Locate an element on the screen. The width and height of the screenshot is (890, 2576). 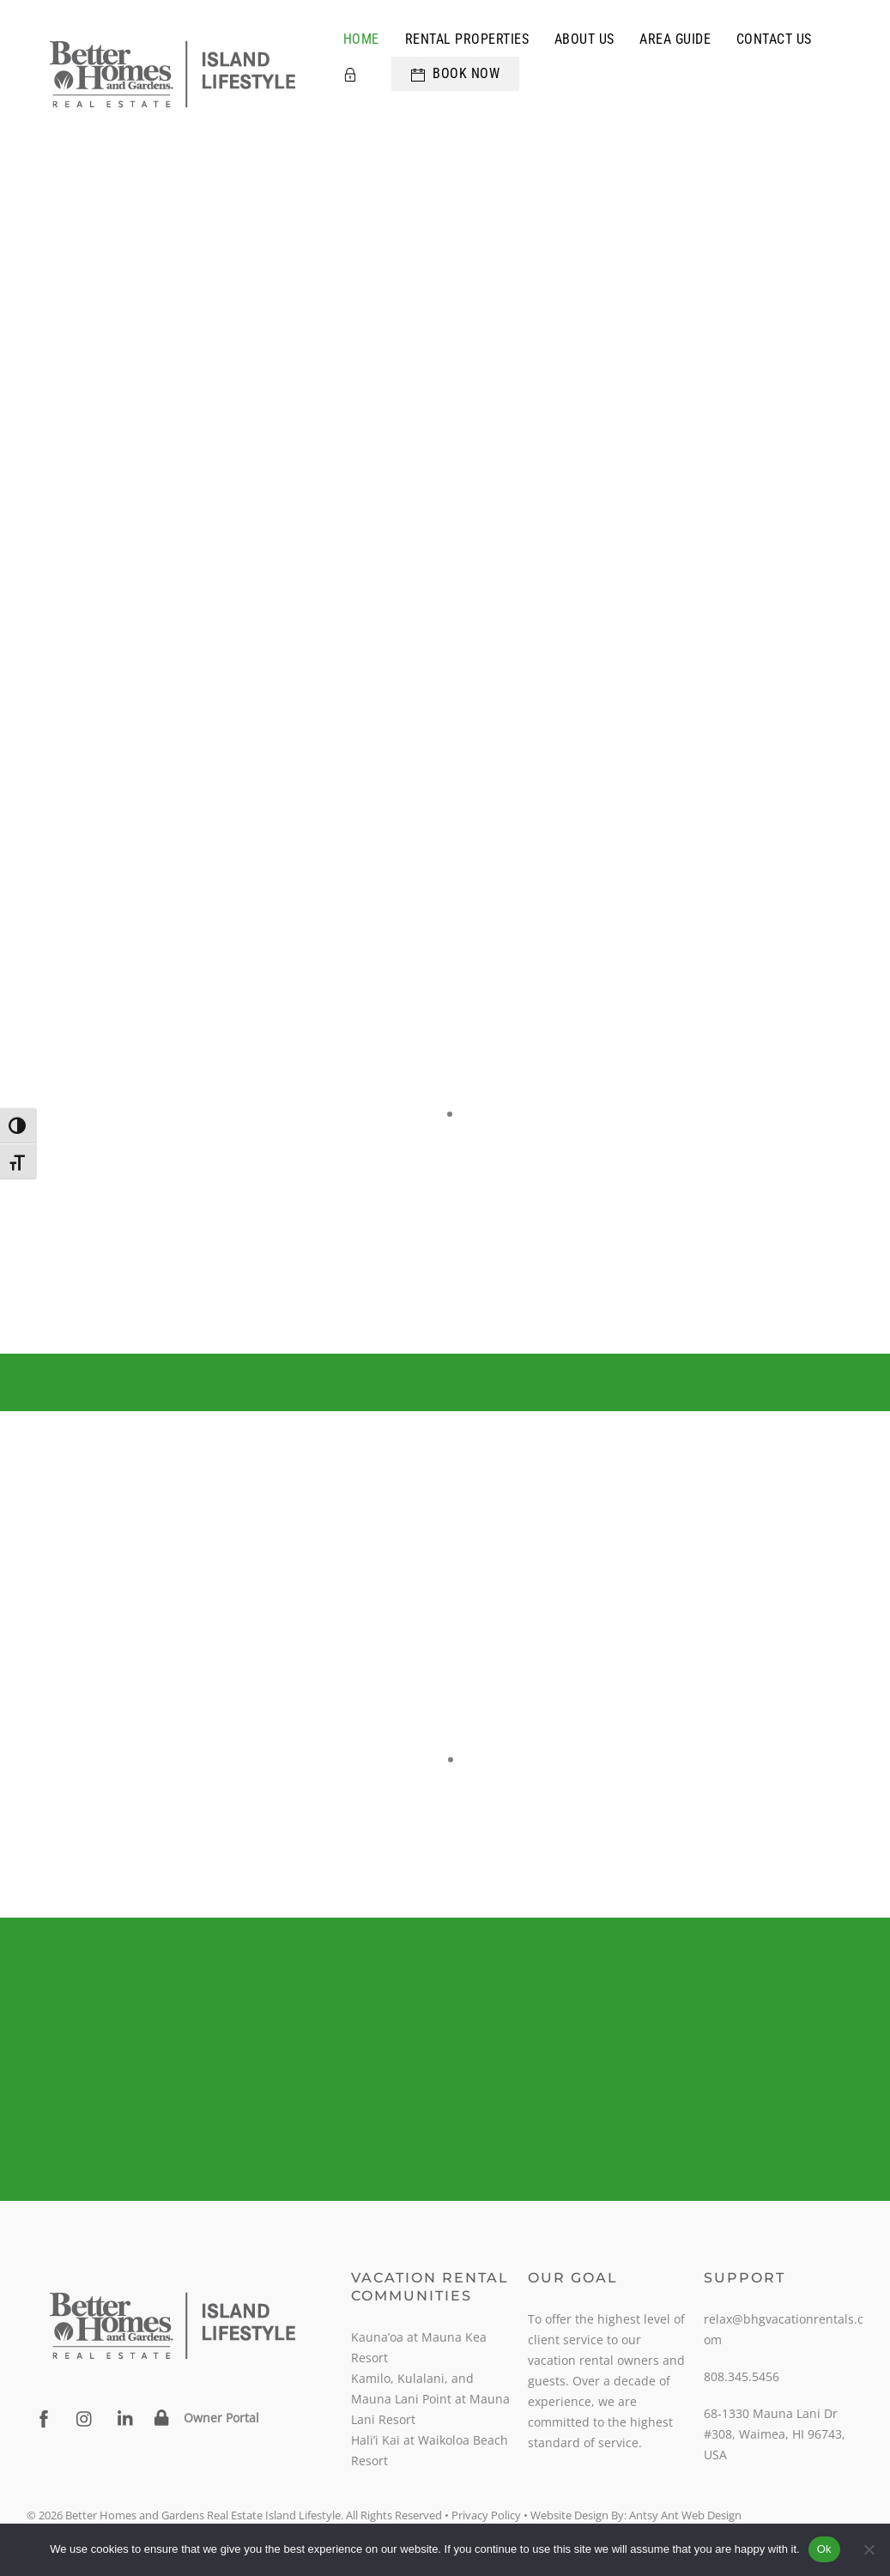
[instagram] is located at coordinates (85, 2417).